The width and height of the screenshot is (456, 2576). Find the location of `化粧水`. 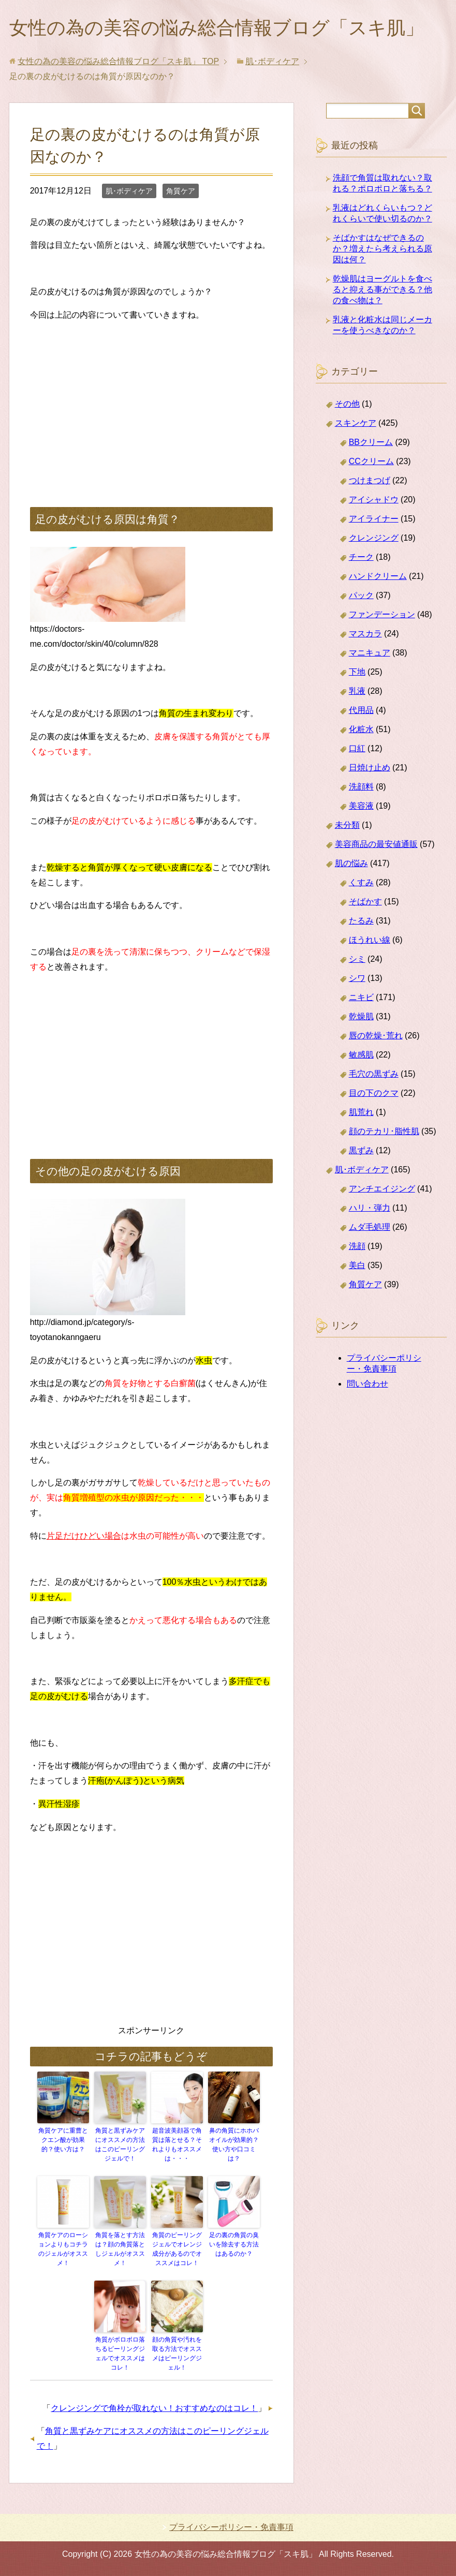

化粧水 is located at coordinates (361, 729).